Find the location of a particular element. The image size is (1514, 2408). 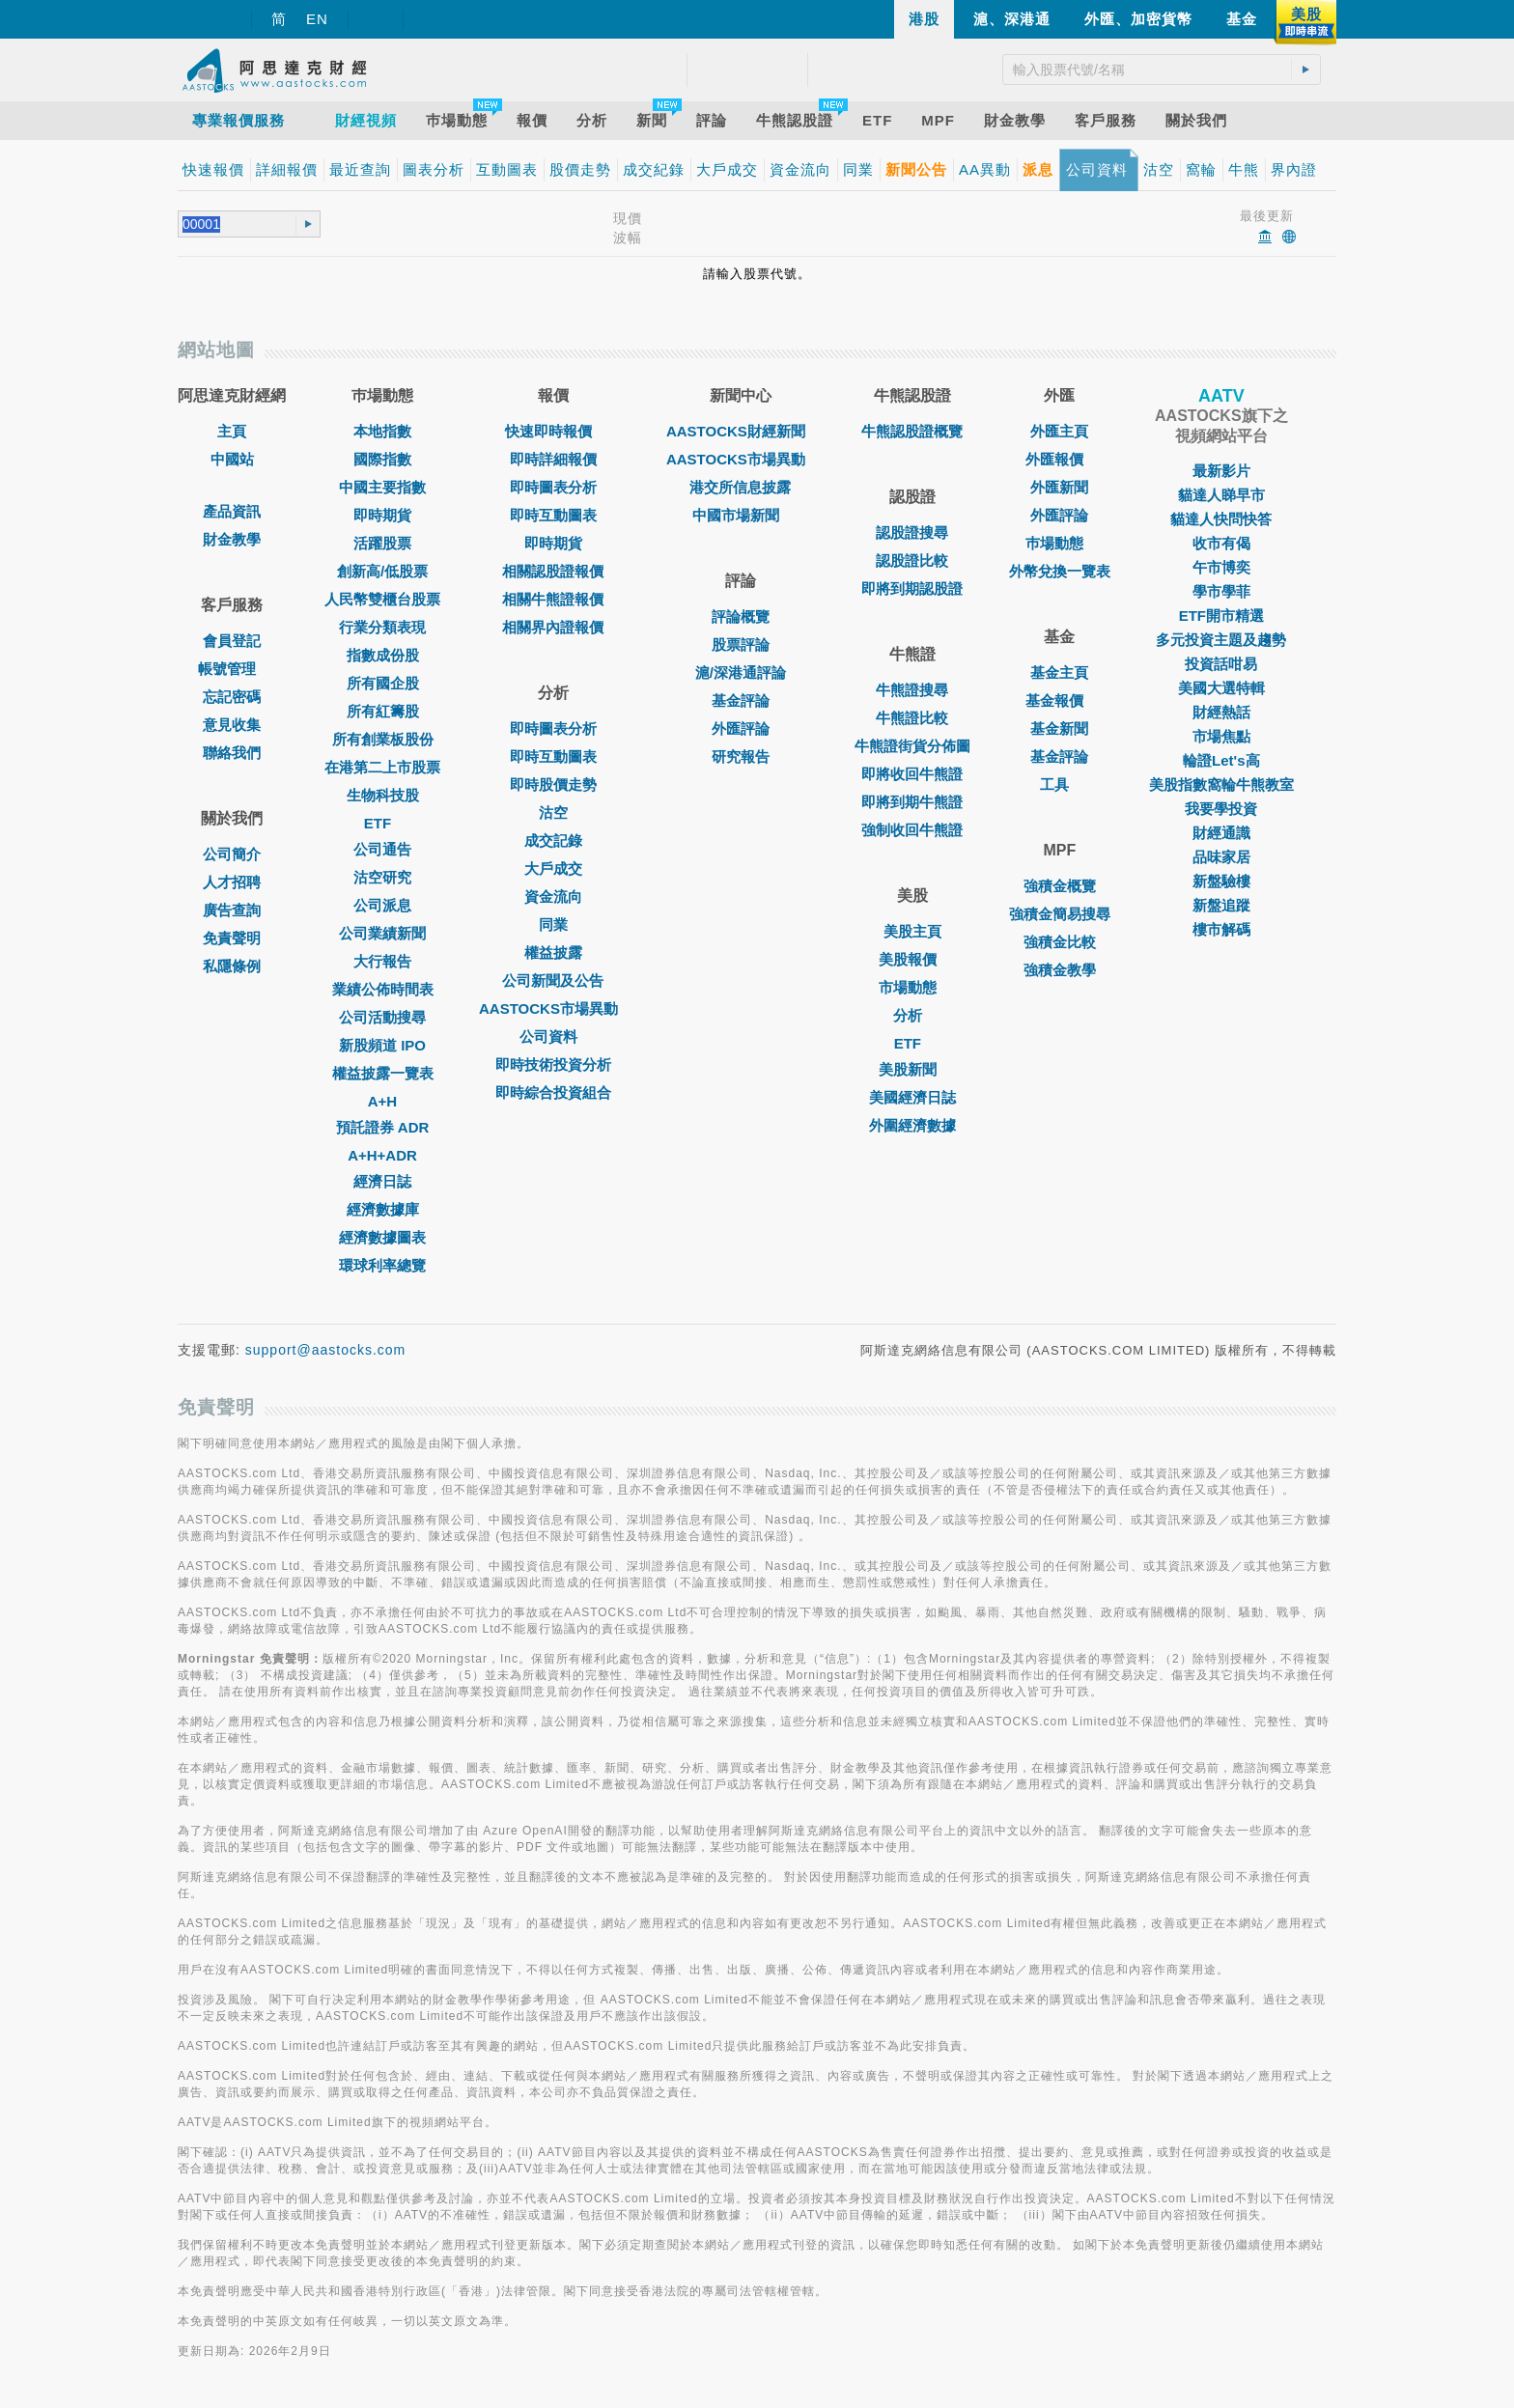

公司業績新聞 is located at coordinates (382, 933).